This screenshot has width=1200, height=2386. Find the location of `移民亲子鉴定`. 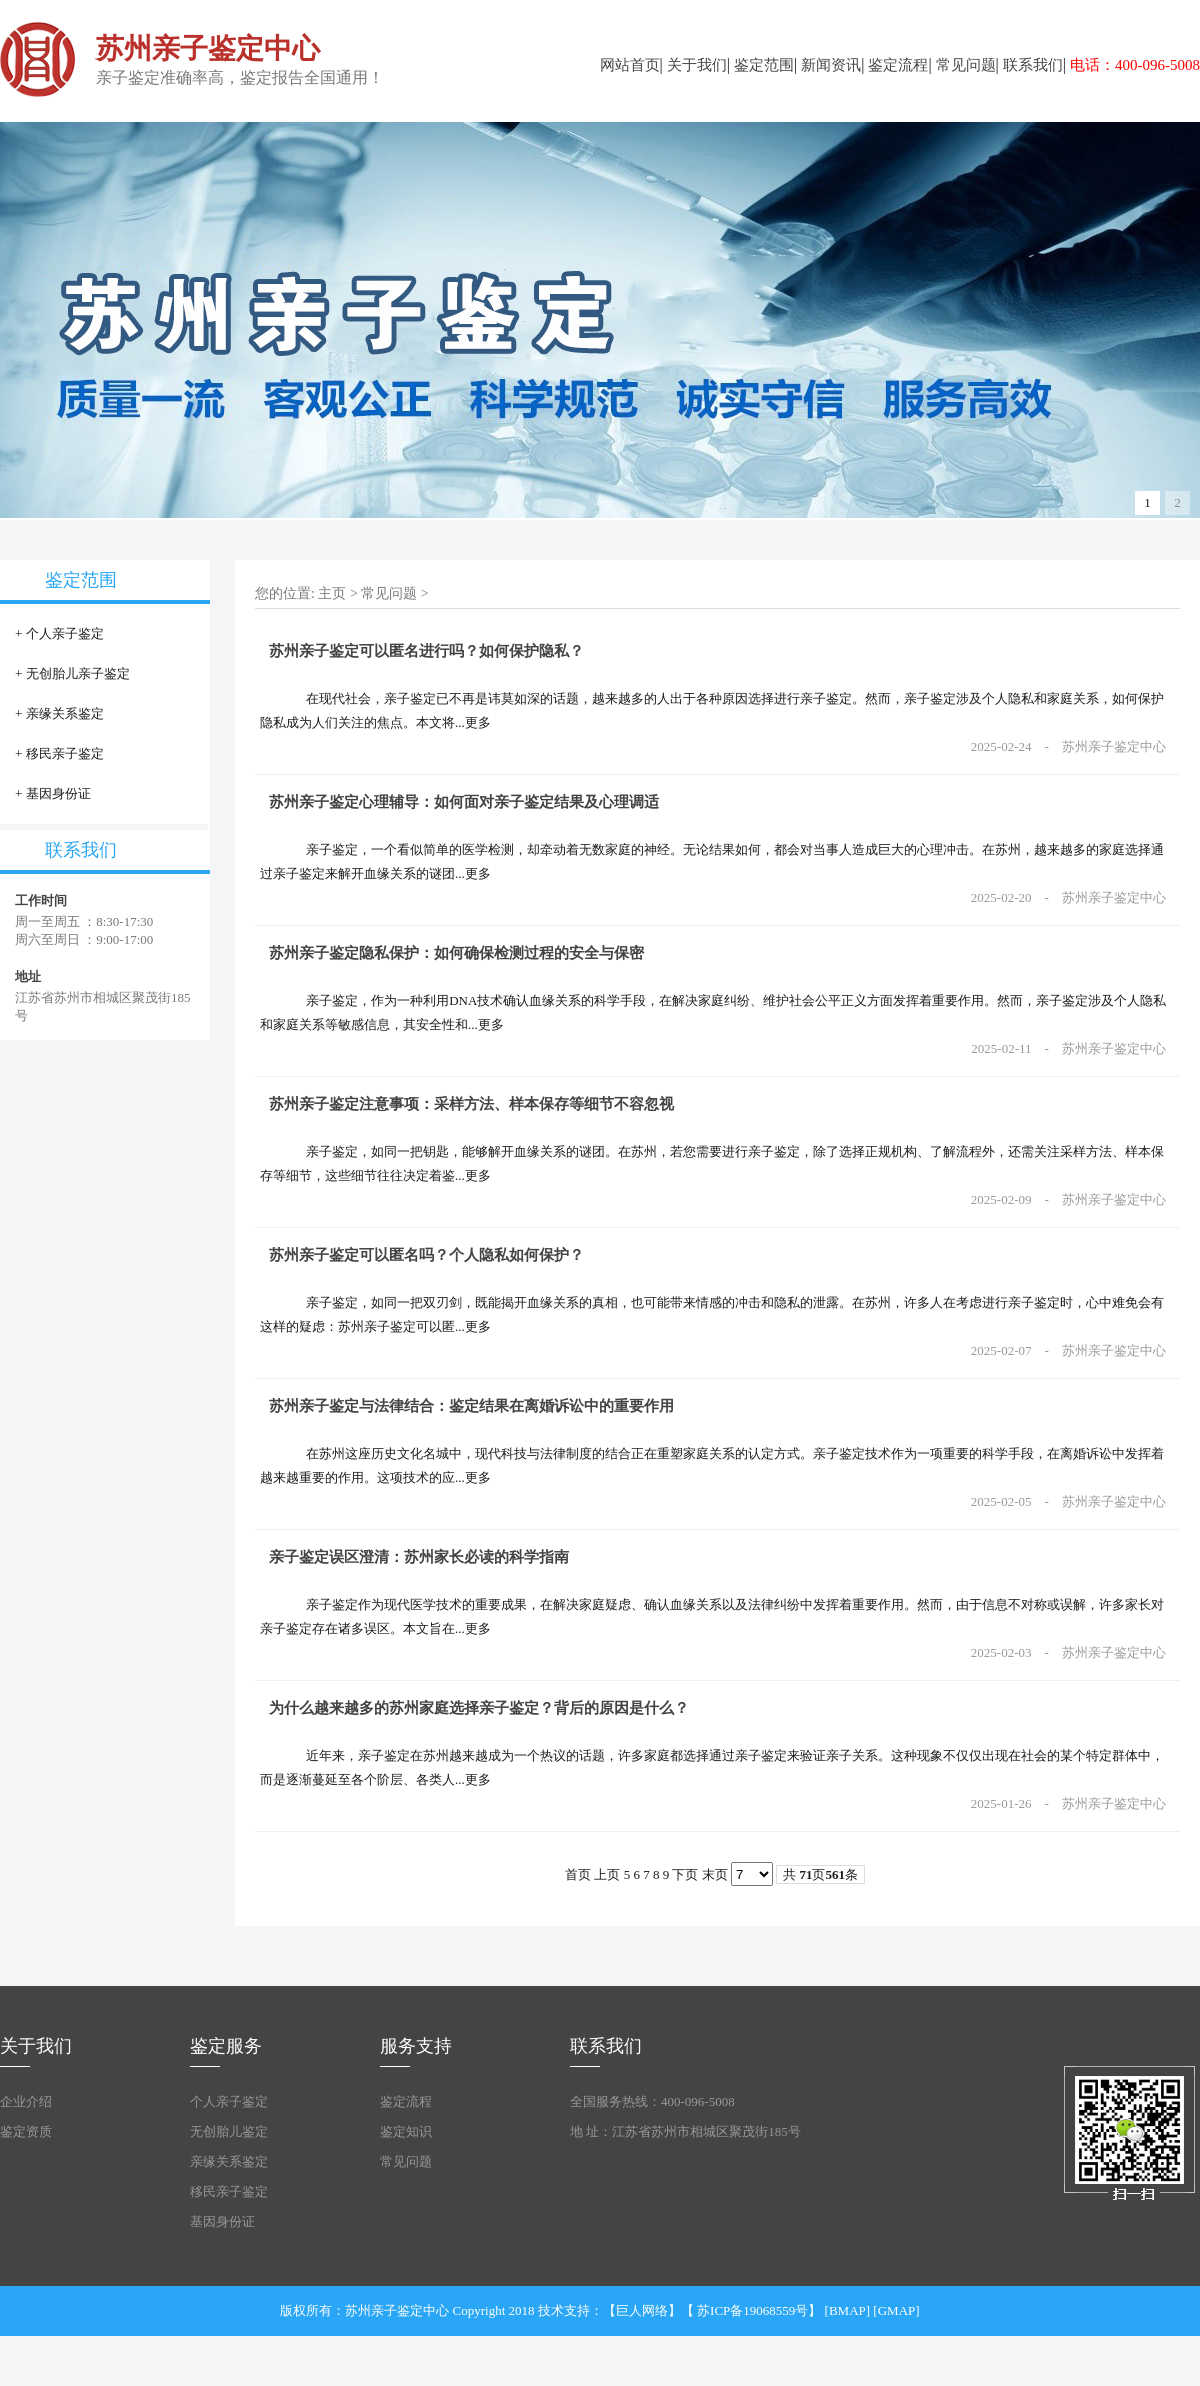

移民亲子鉴定 is located at coordinates (65, 753).